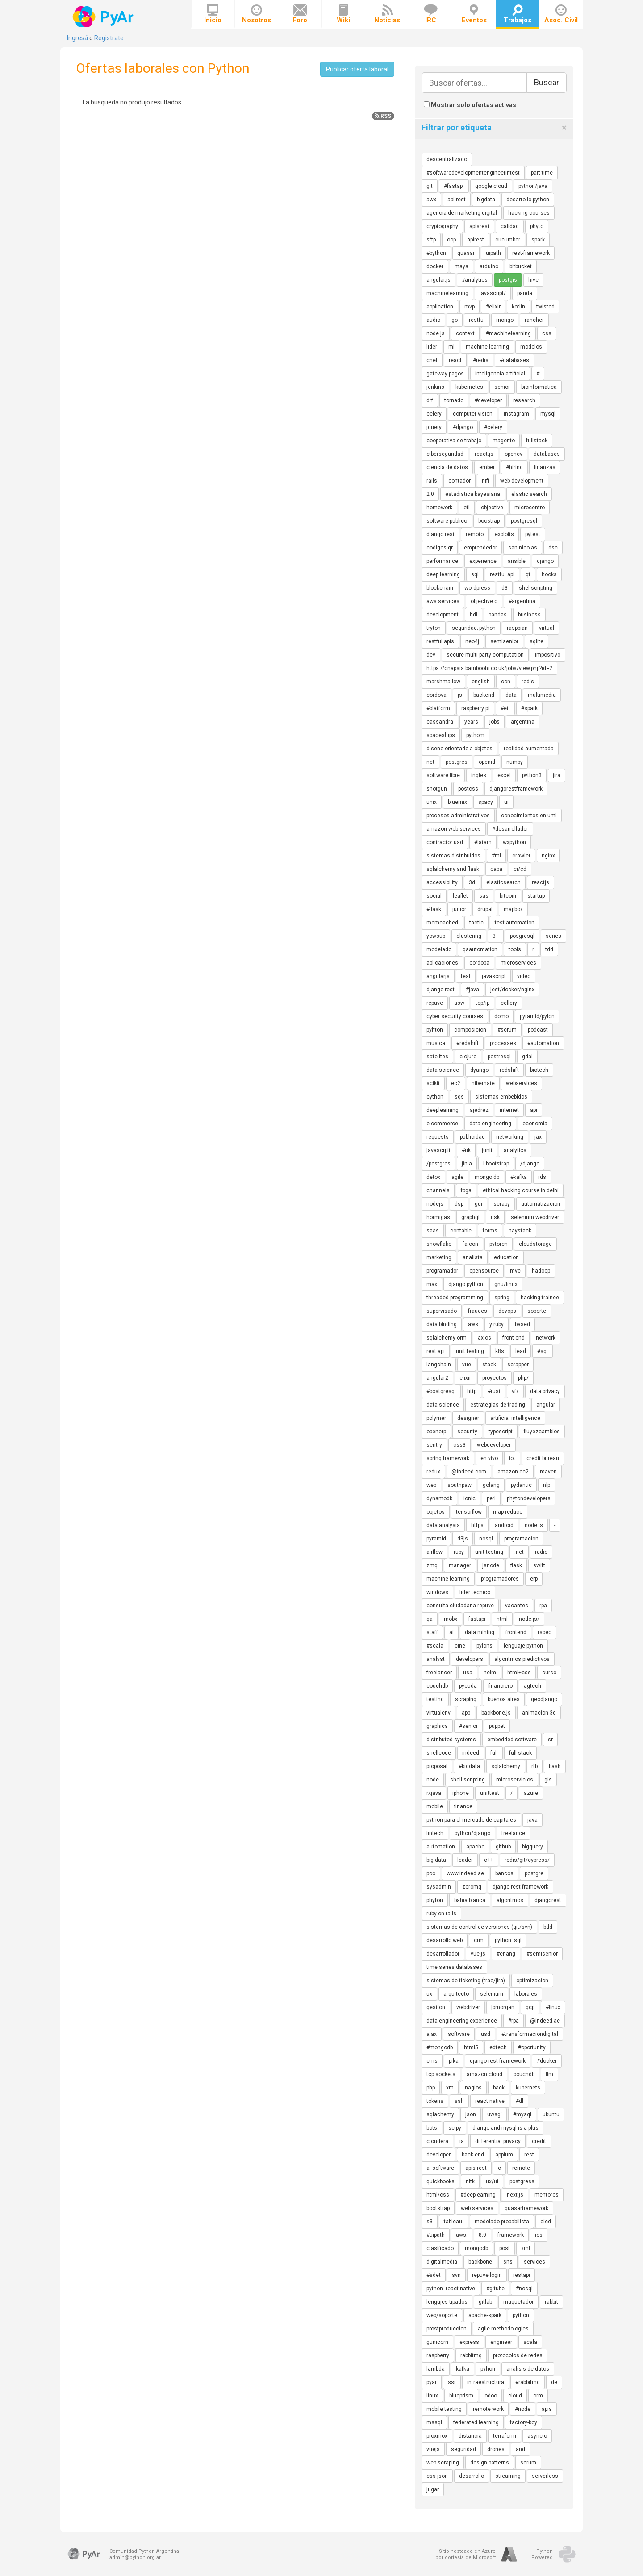  I want to click on rest-framework, so click(531, 253).